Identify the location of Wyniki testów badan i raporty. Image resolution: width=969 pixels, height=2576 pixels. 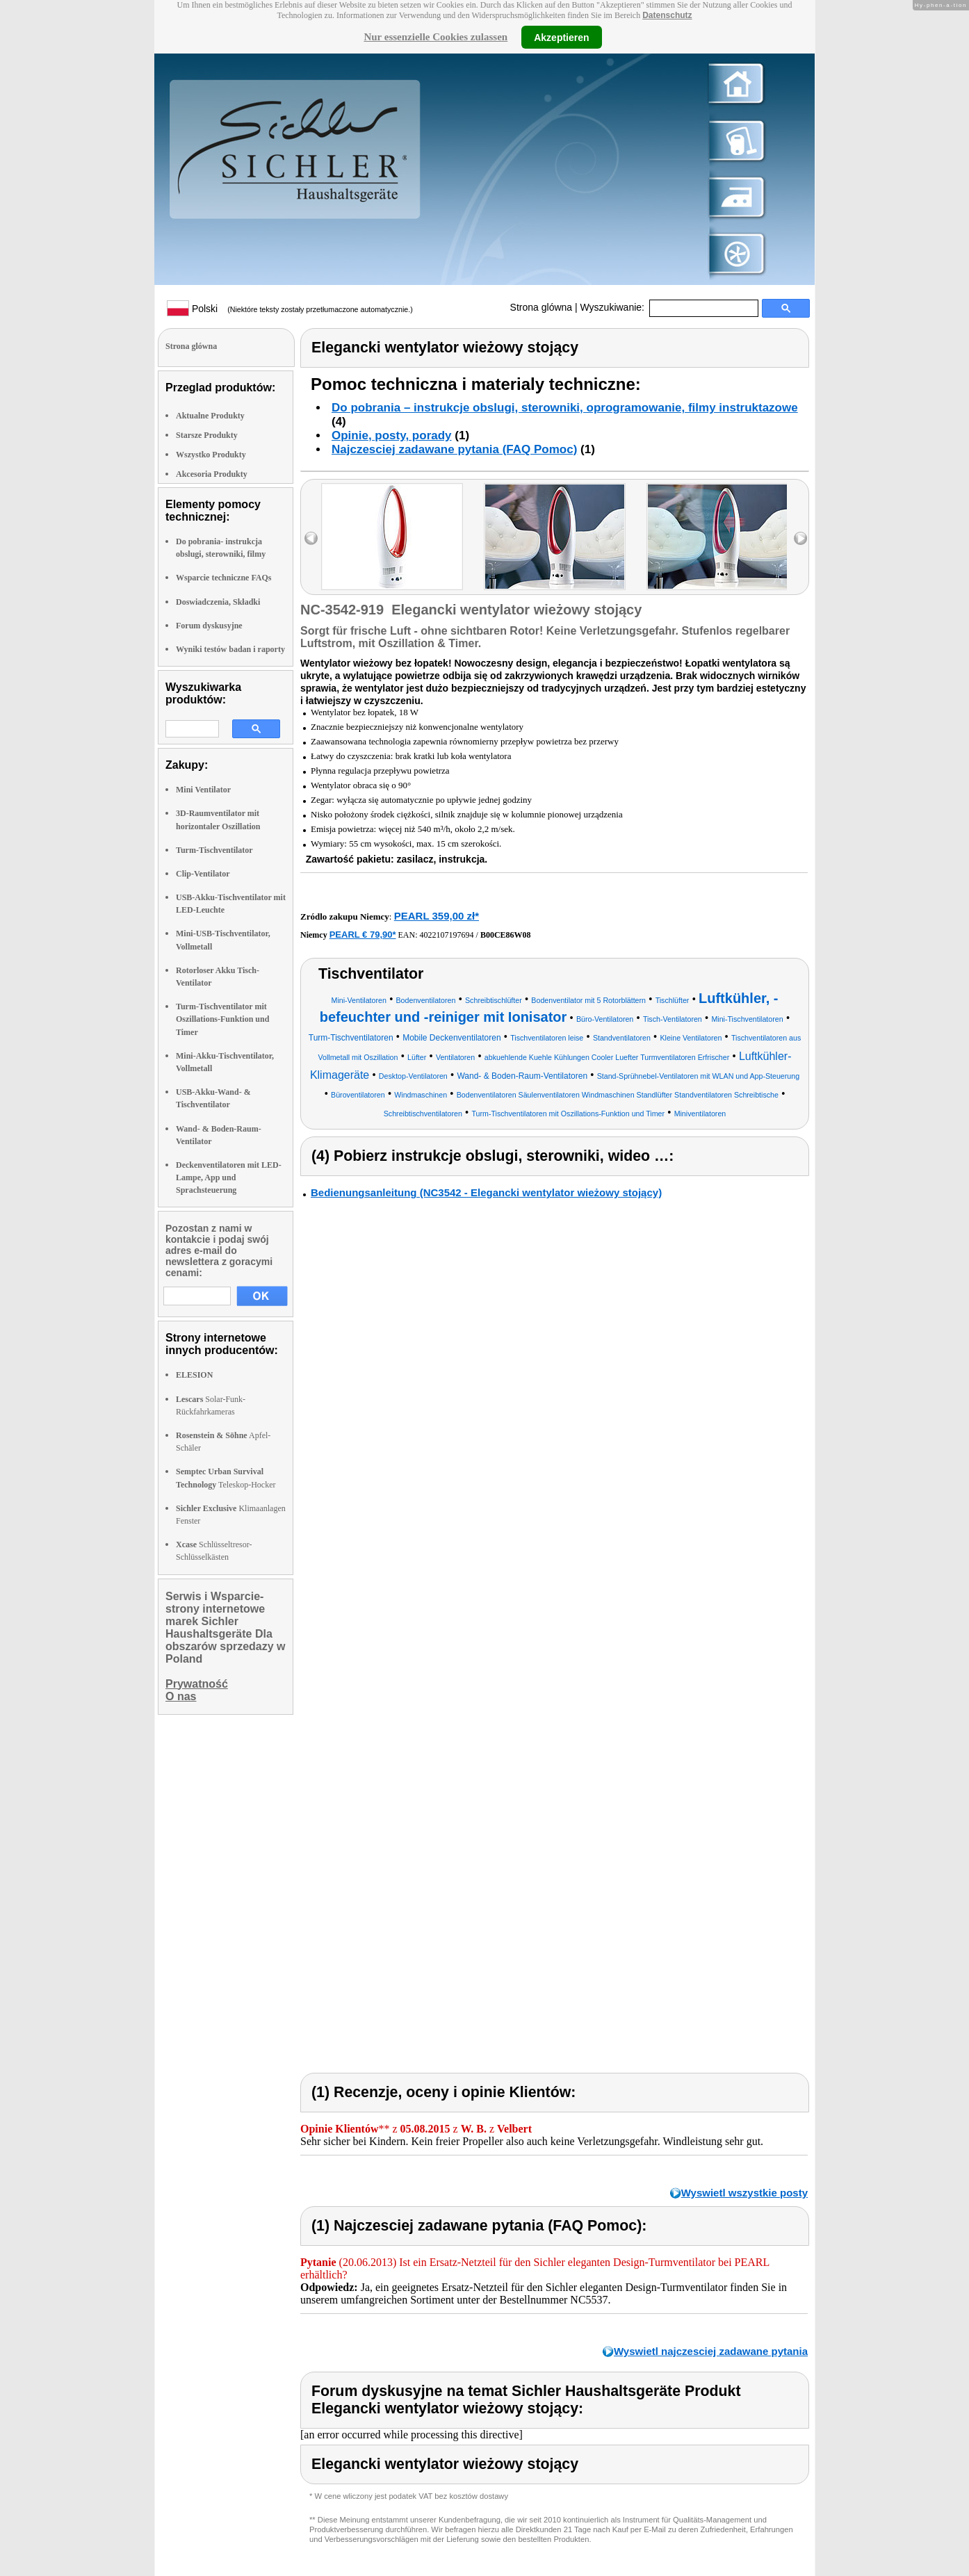
(230, 649).